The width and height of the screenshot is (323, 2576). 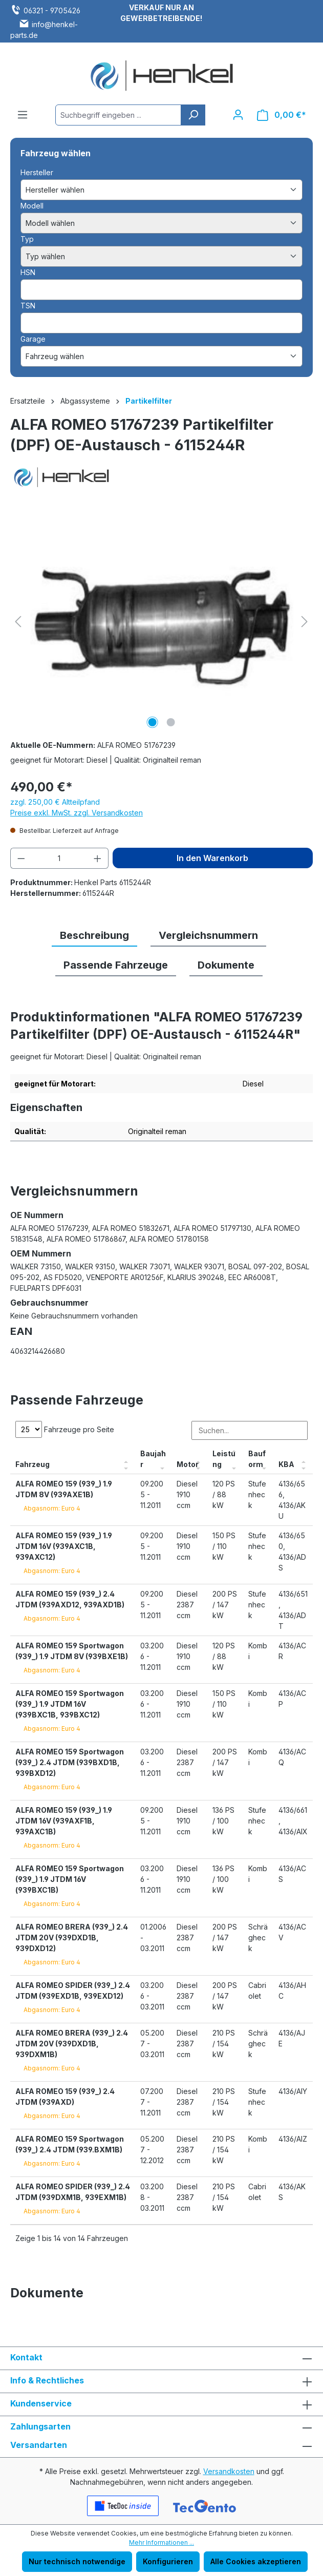 I want to click on [Zeige Bild 1 von 2], so click(x=152, y=722).